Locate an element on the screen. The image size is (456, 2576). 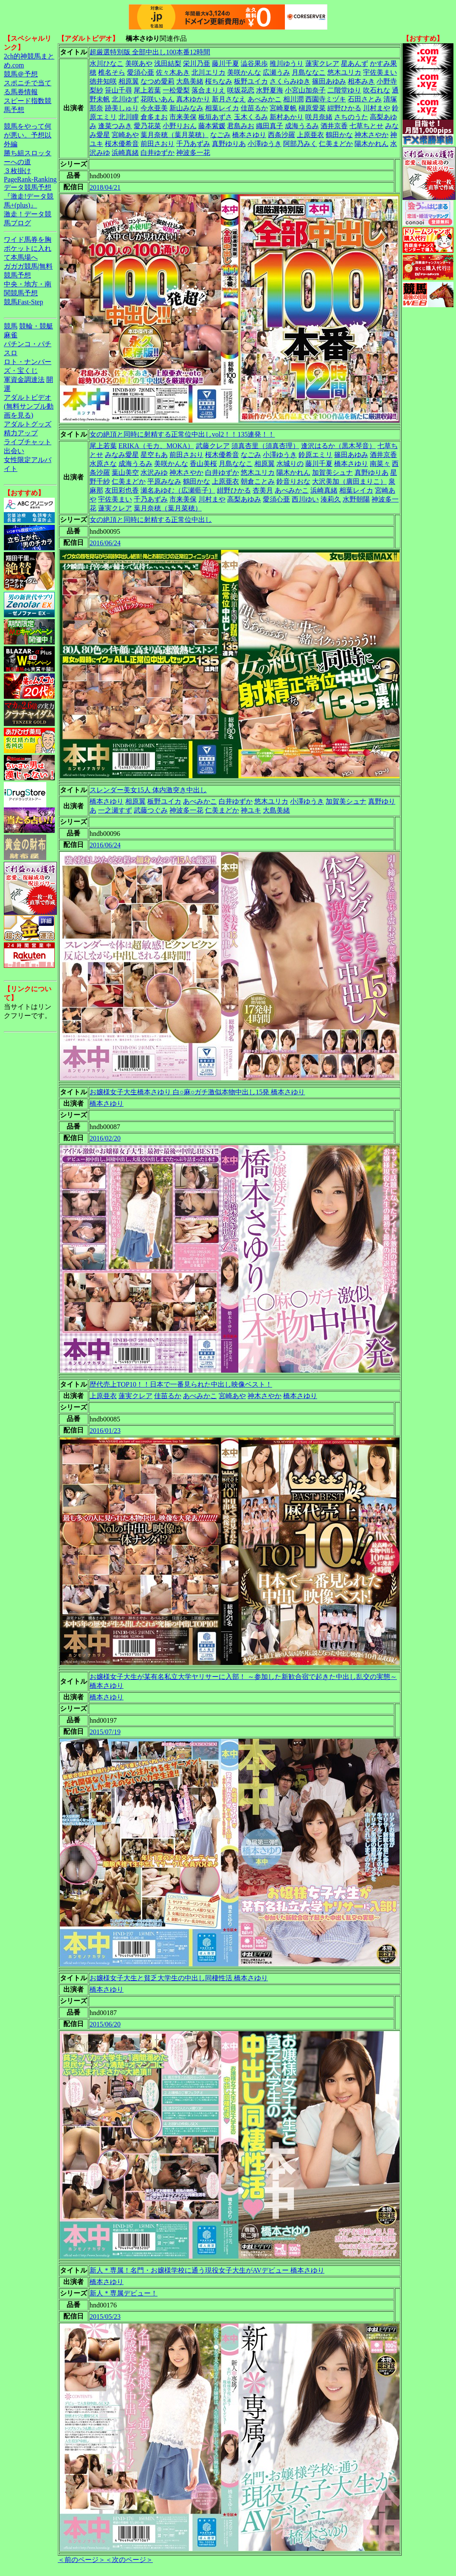
大島美緒 is located at coordinates (189, 81).